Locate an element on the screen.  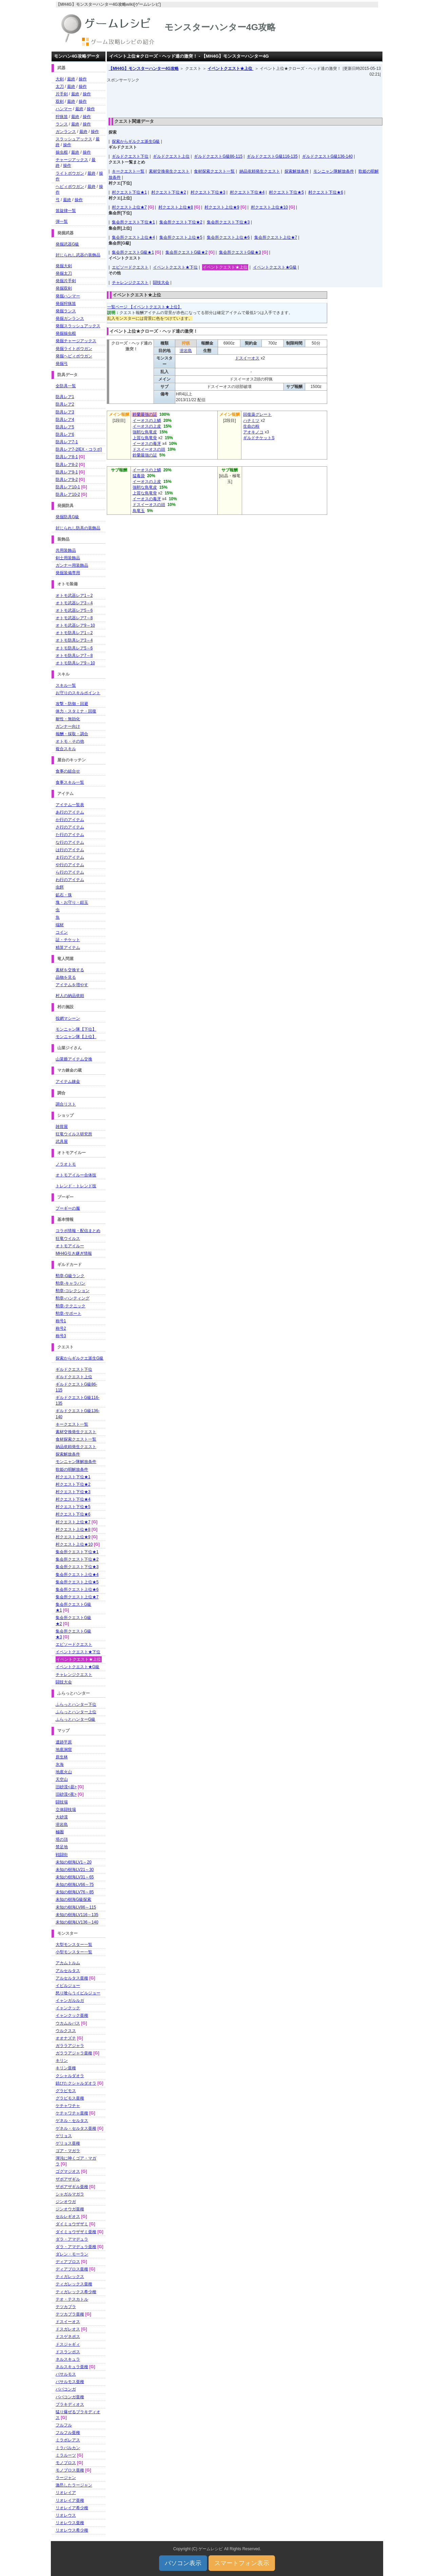
食事スキル一覧 is located at coordinates (70, 782).